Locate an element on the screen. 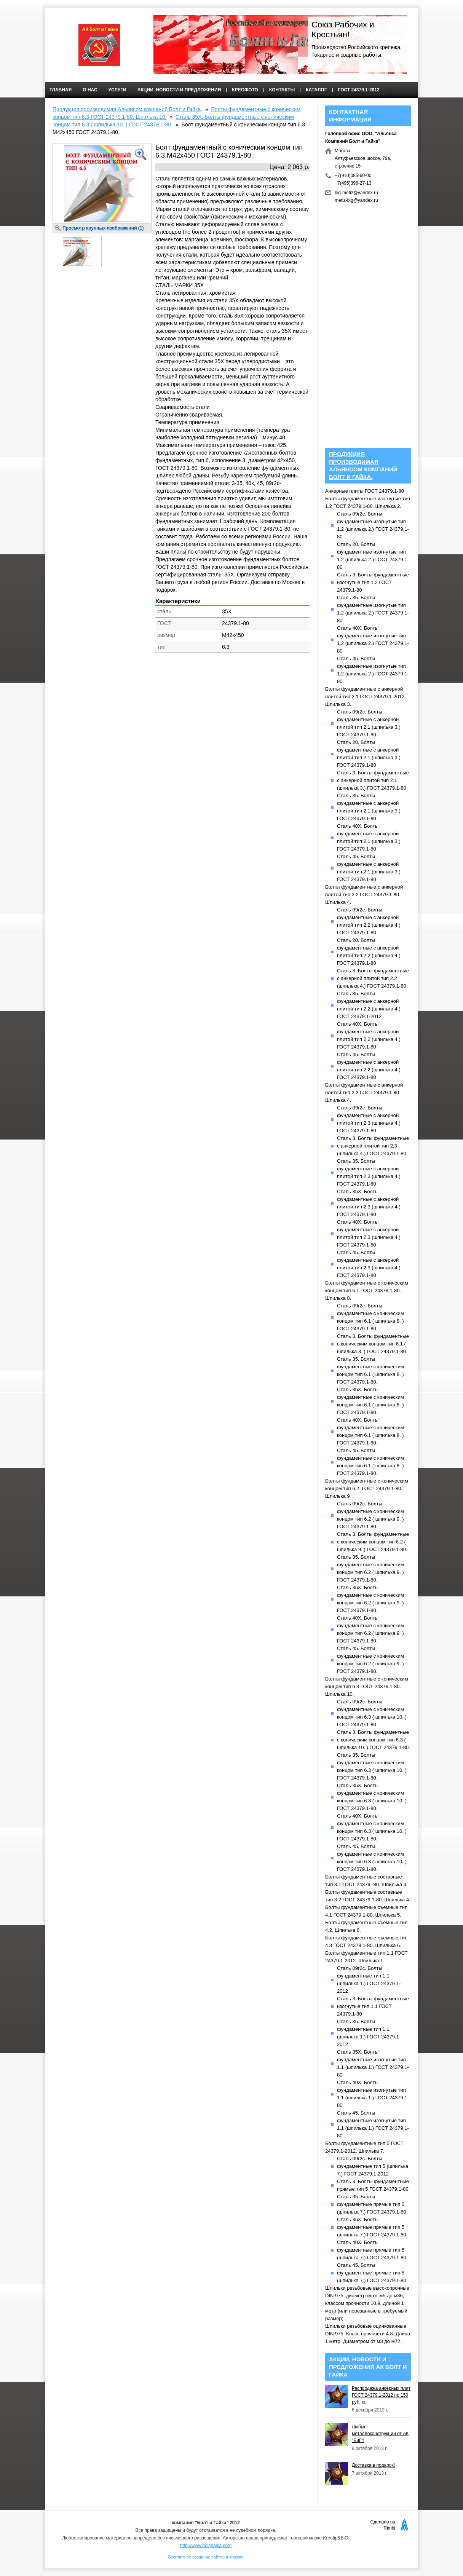 The image size is (463, 2576). Просмотр крупных изображений (1) is located at coordinates (103, 228).